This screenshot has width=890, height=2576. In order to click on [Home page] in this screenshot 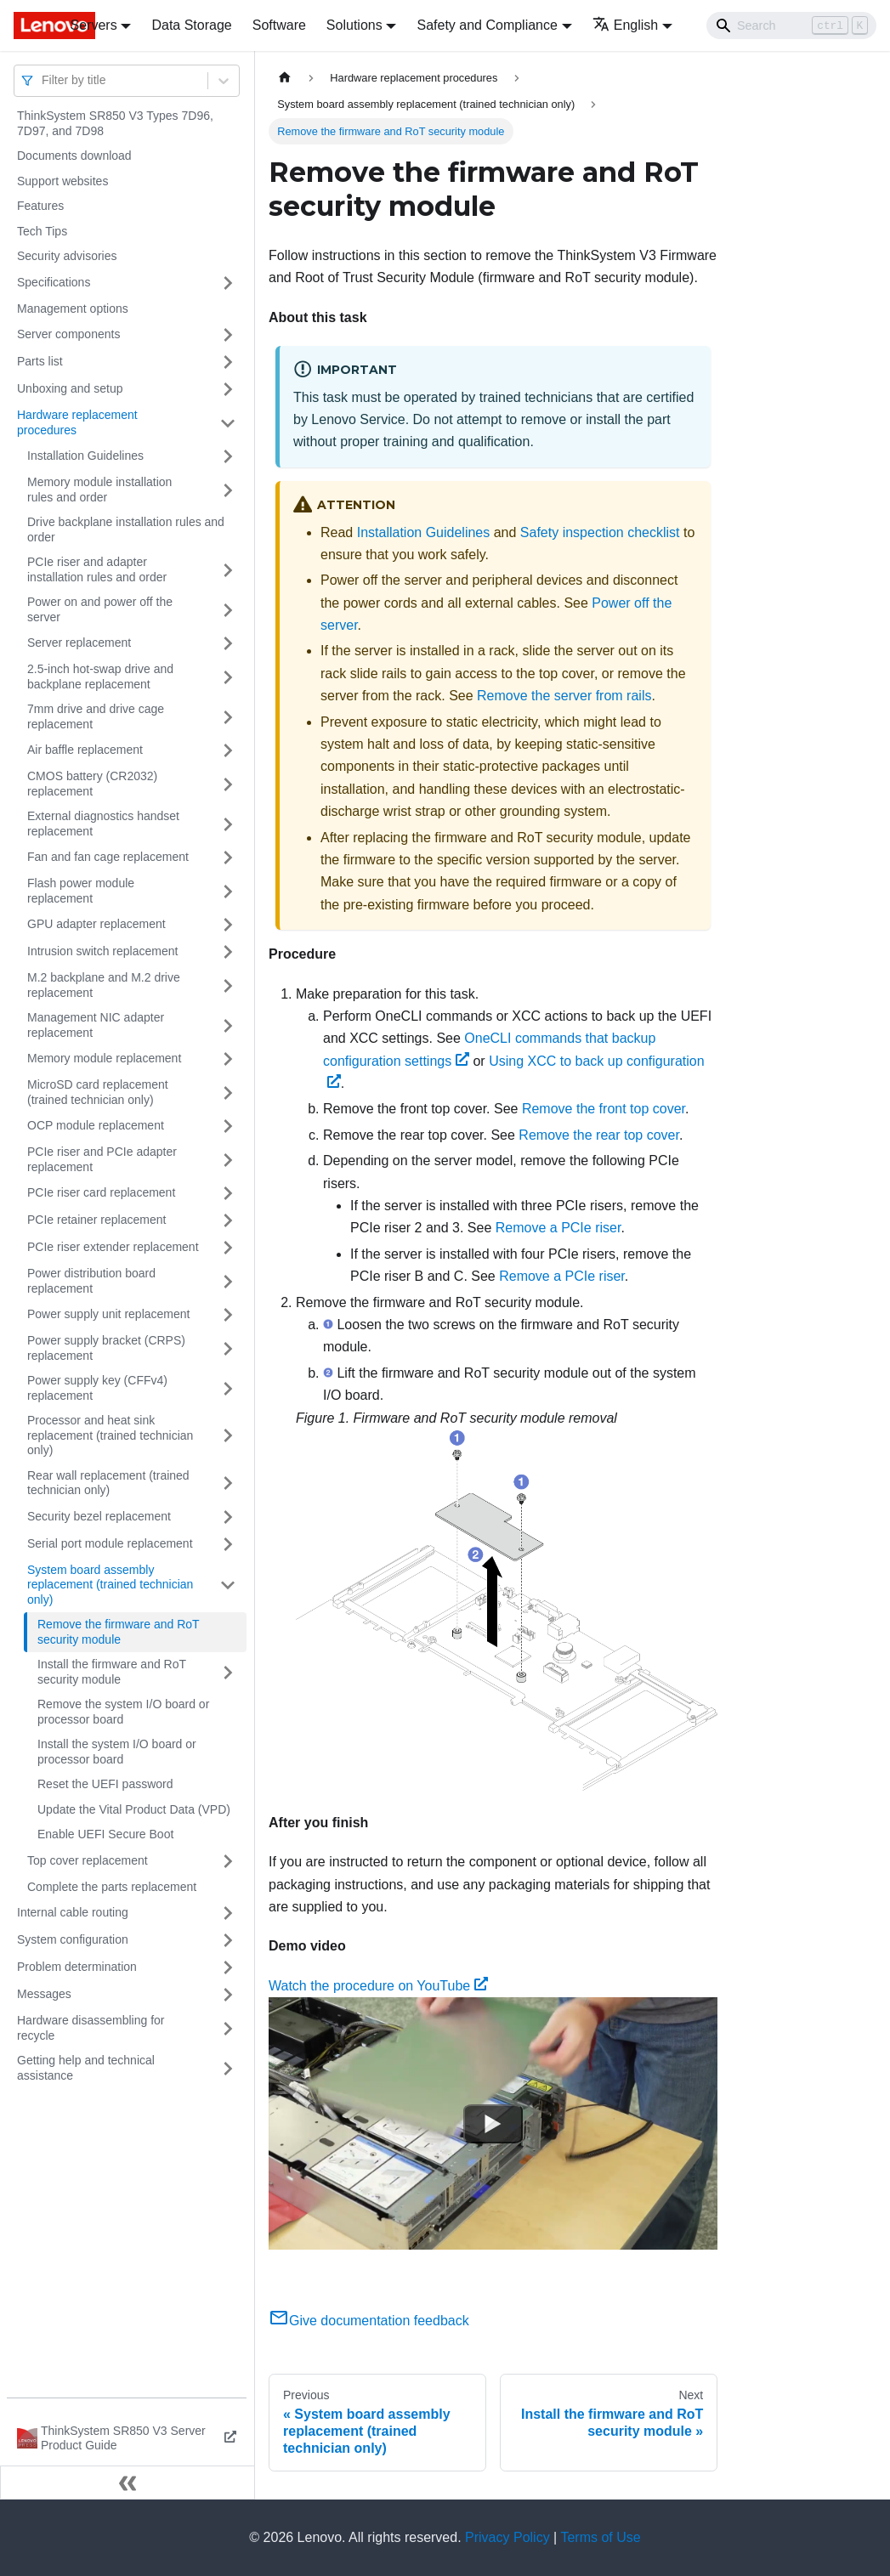, I will do `click(285, 78)`.